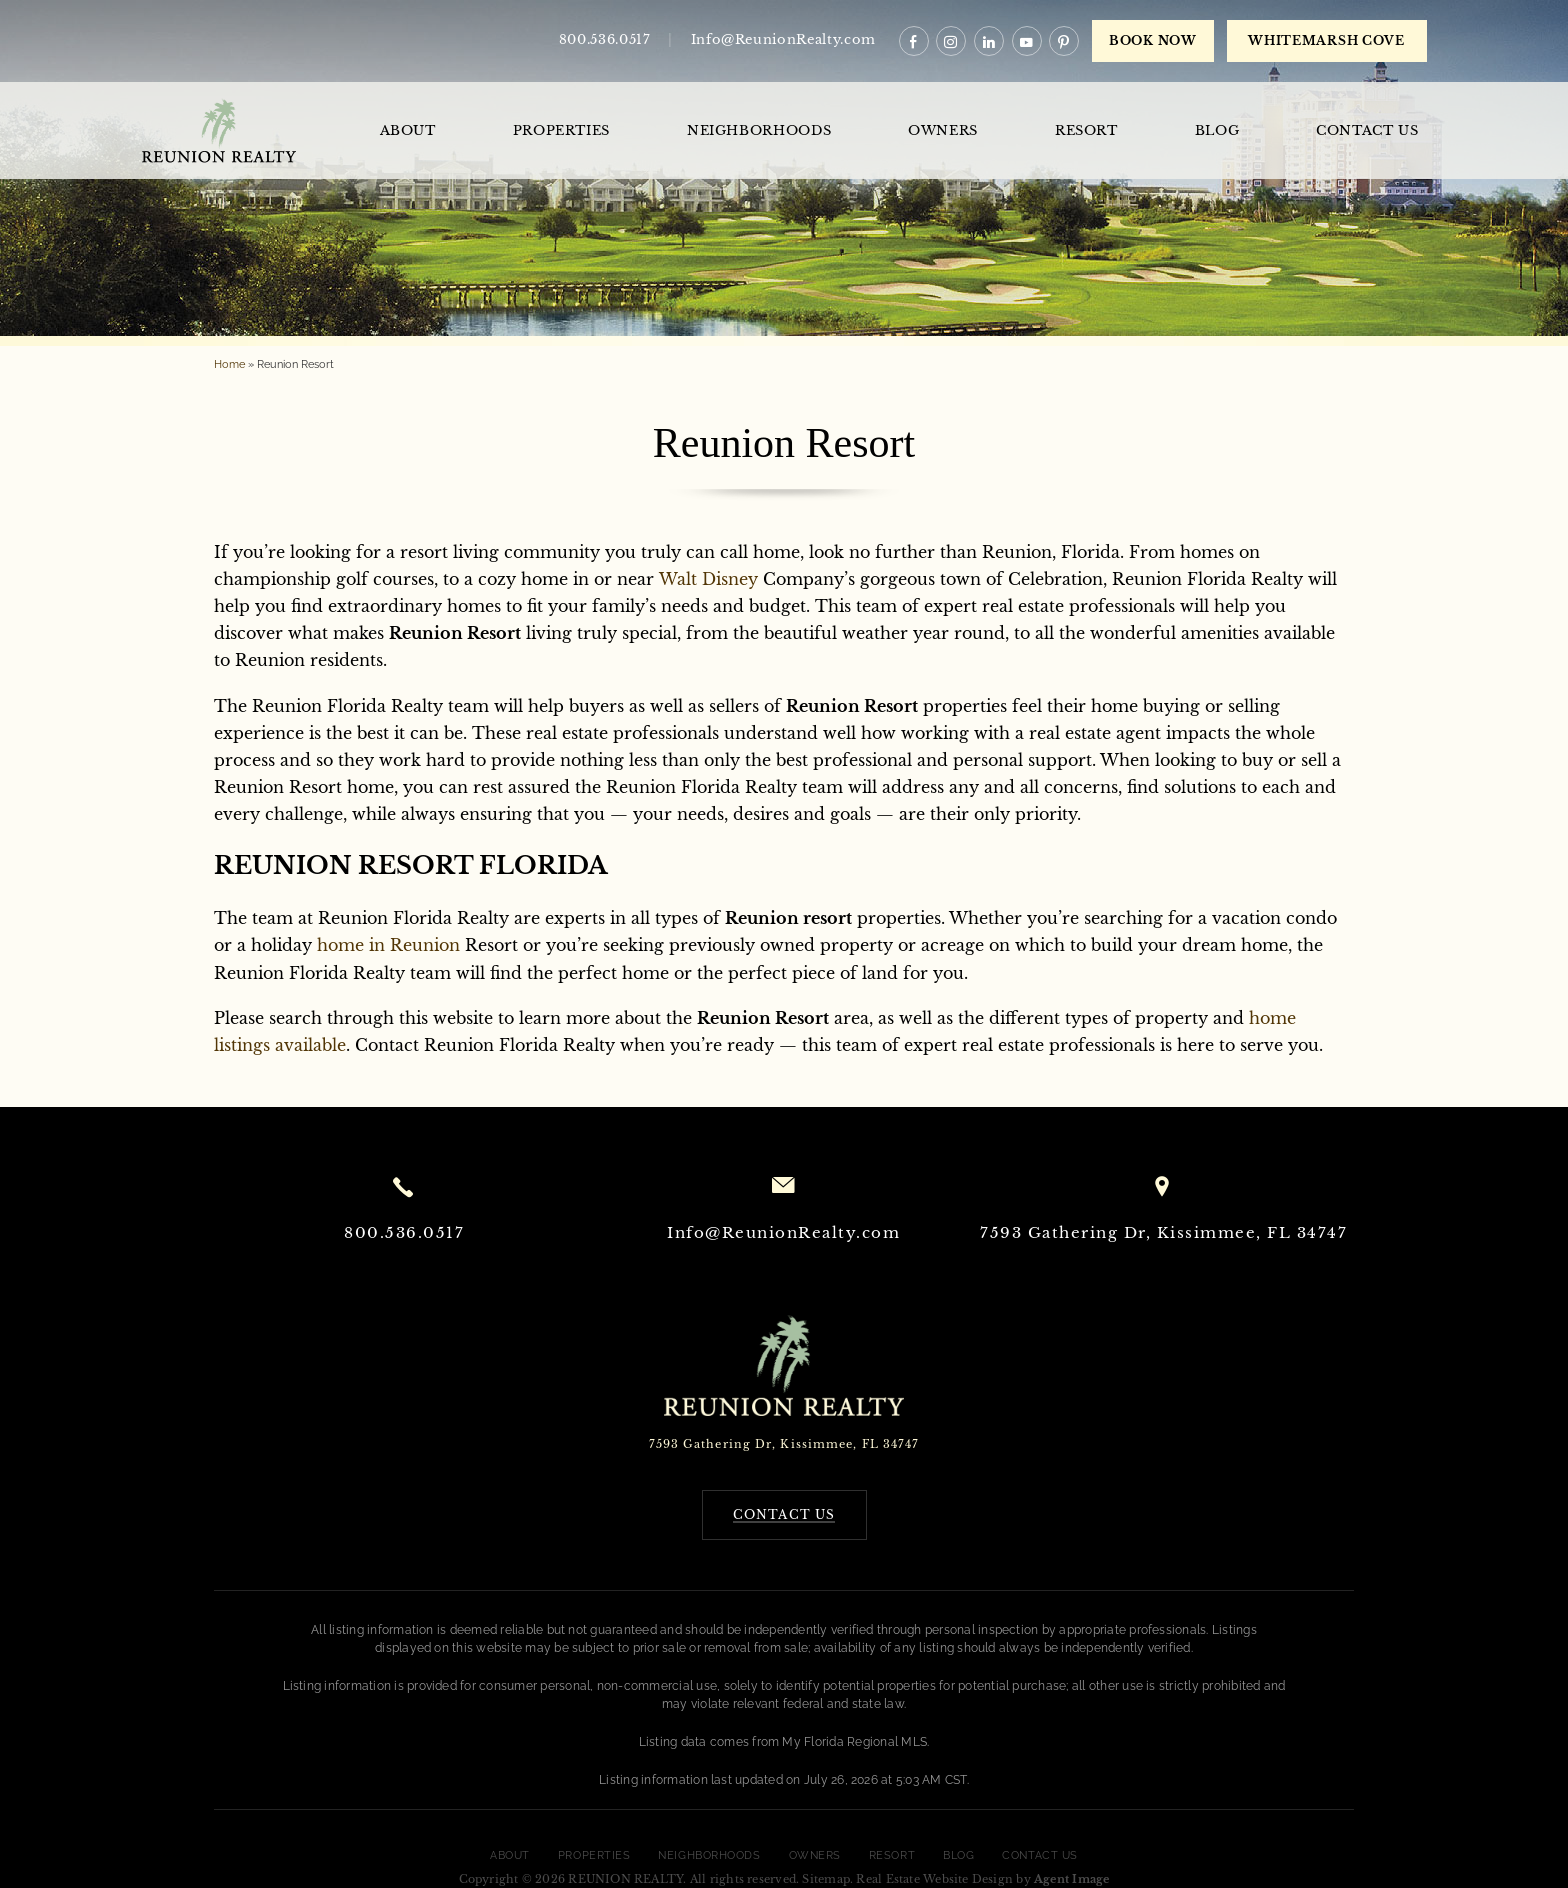 Image resolution: width=1568 pixels, height=1888 pixels. What do you see at coordinates (759, 130) in the screenshot?
I see `Neighborhoods` at bounding box center [759, 130].